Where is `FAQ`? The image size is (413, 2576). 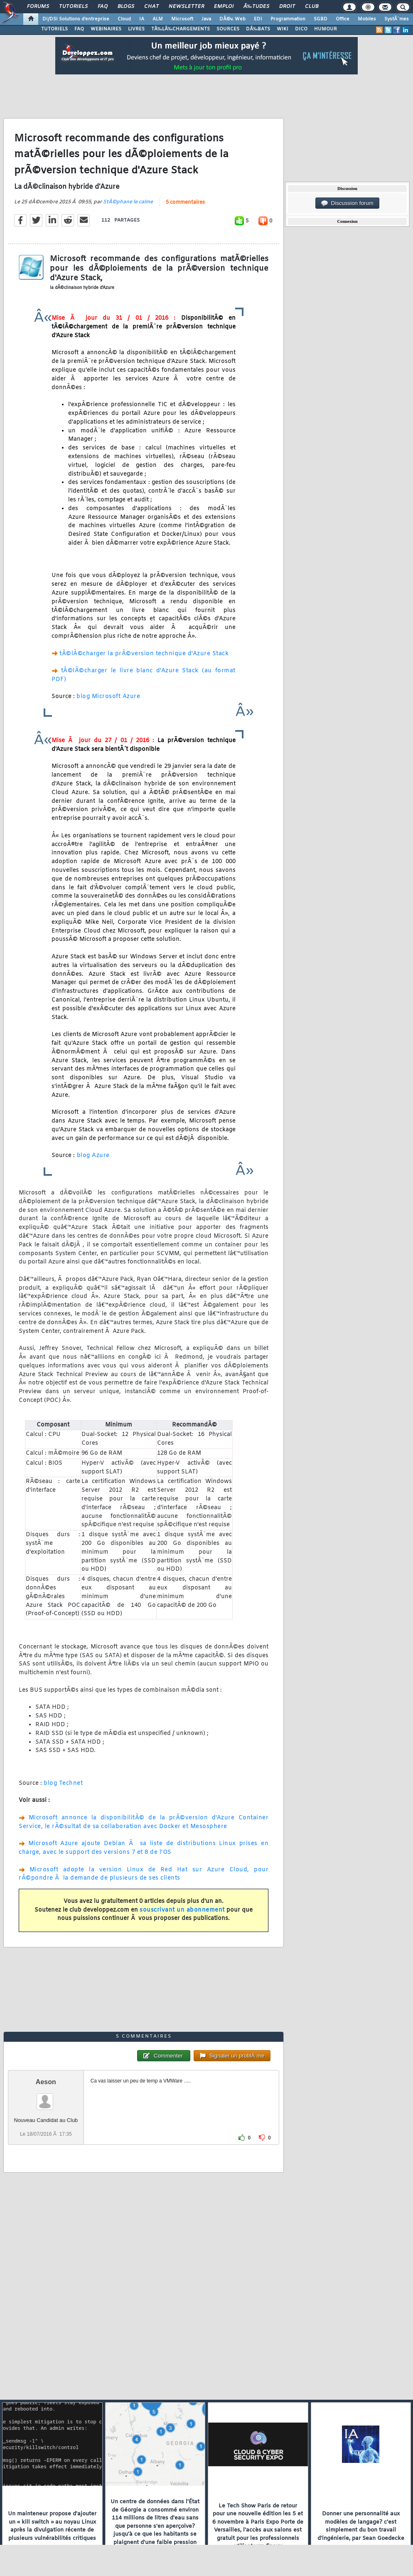 FAQ is located at coordinates (102, 6).